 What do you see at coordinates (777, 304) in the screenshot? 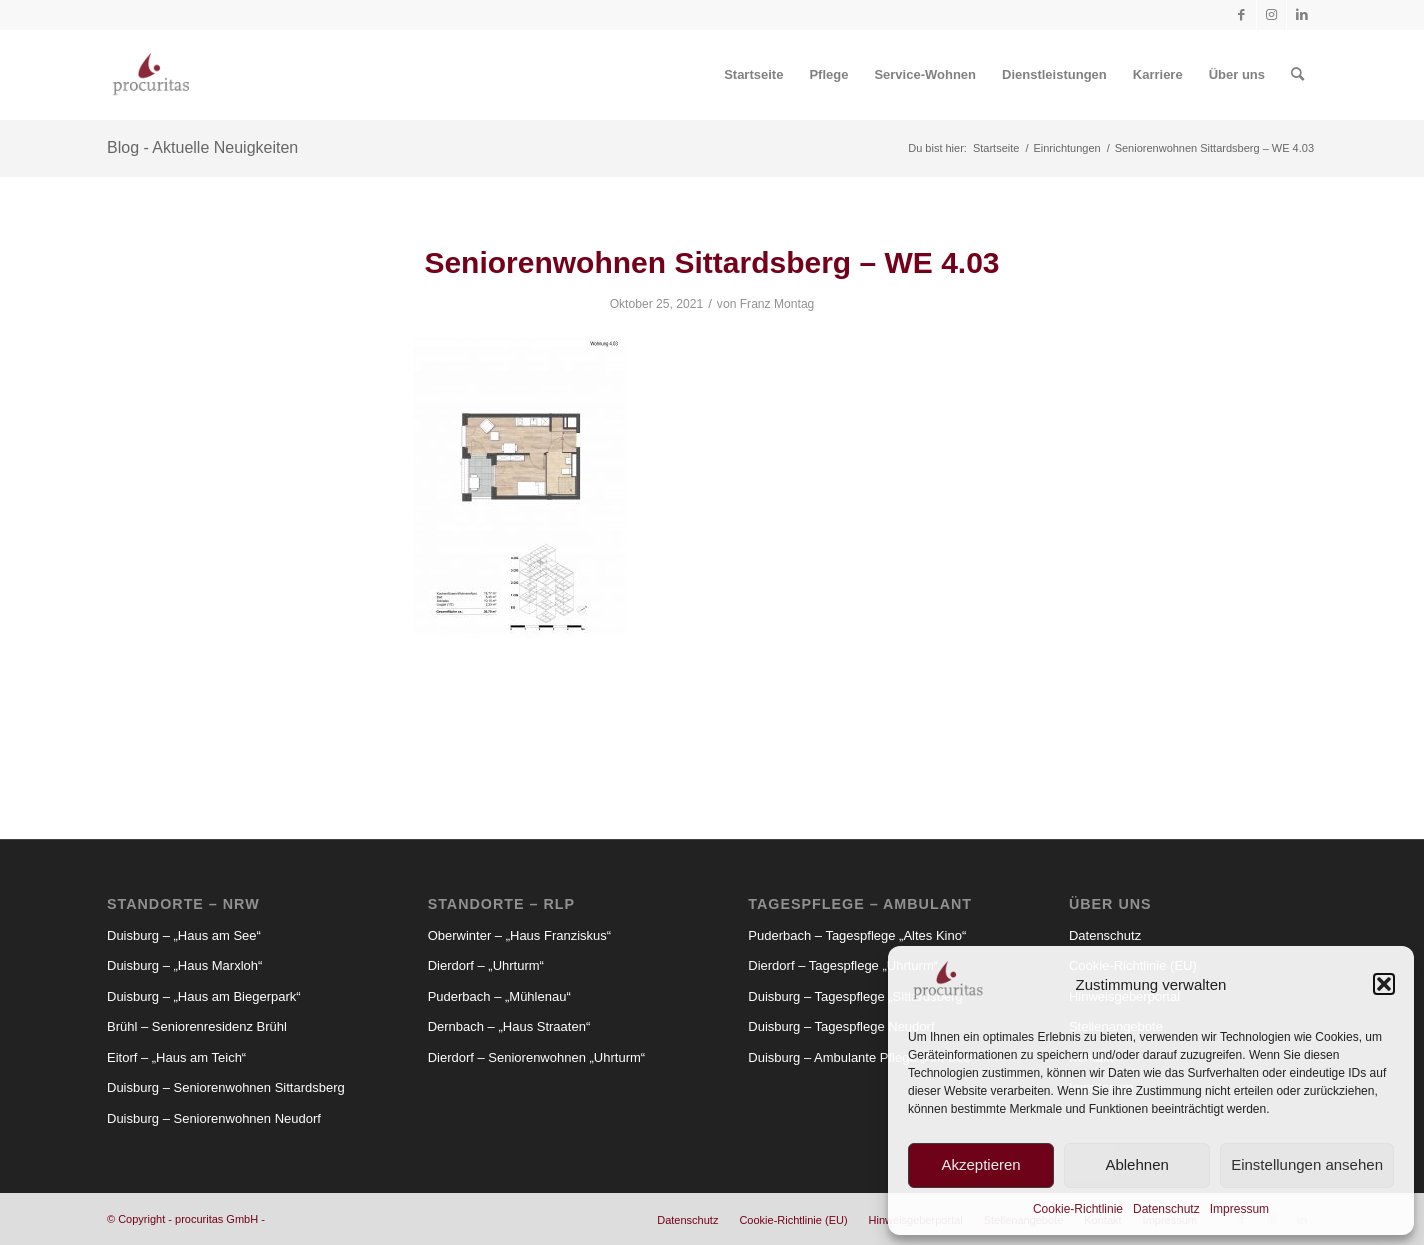
I see `Franz Montag` at bounding box center [777, 304].